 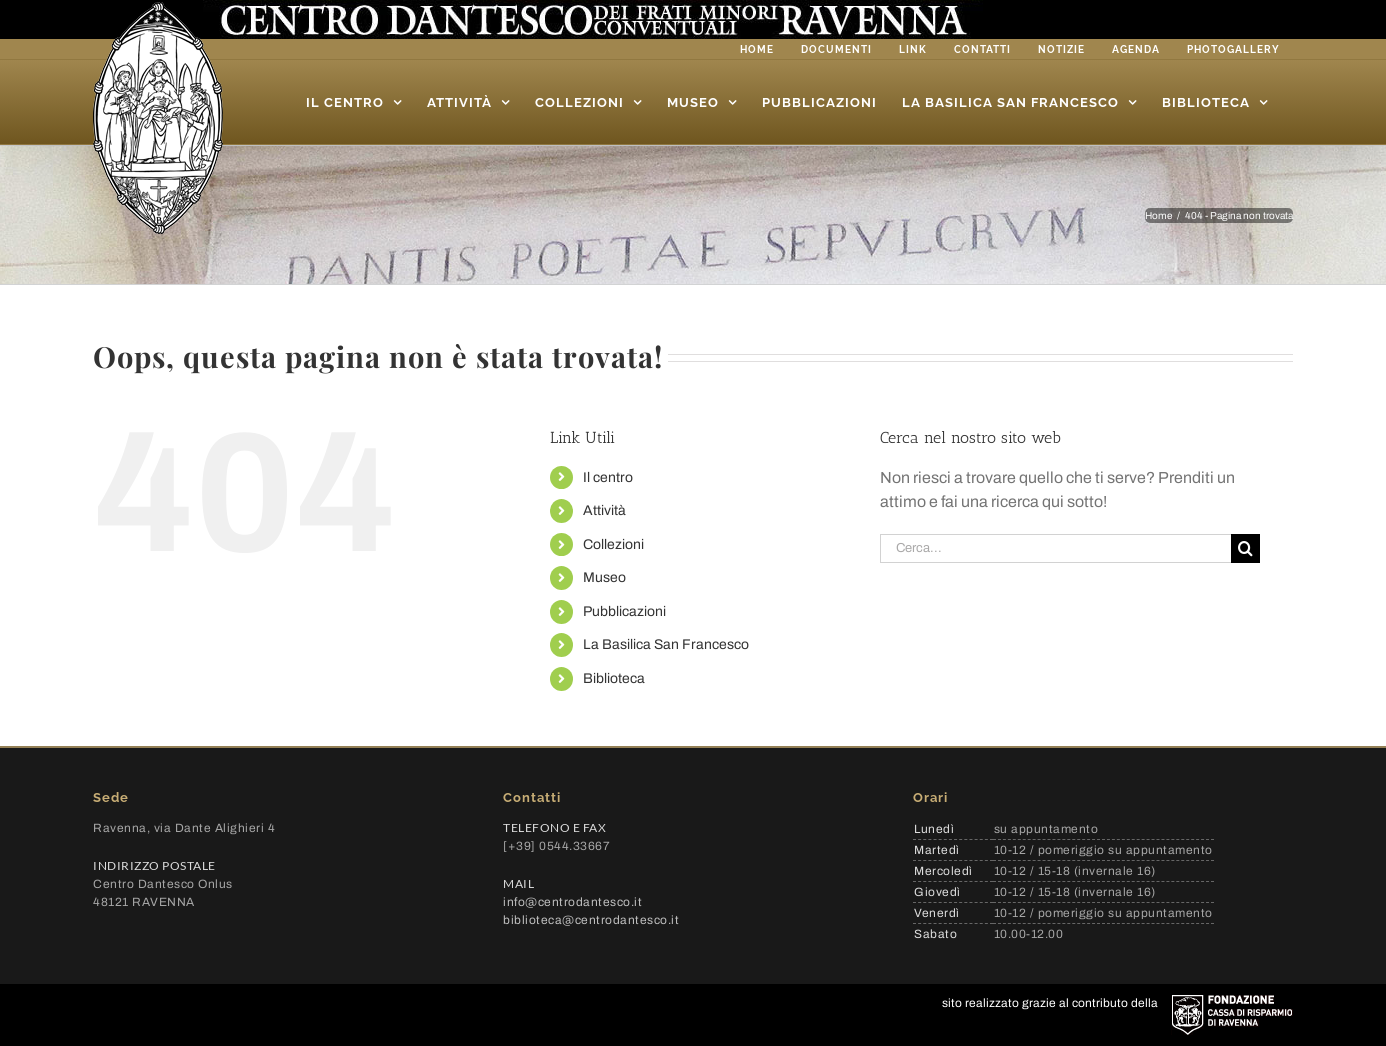 What do you see at coordinates (1245, 548) in the screenshot?
I see `[Cerca]` at bounding box center [1245, 548].